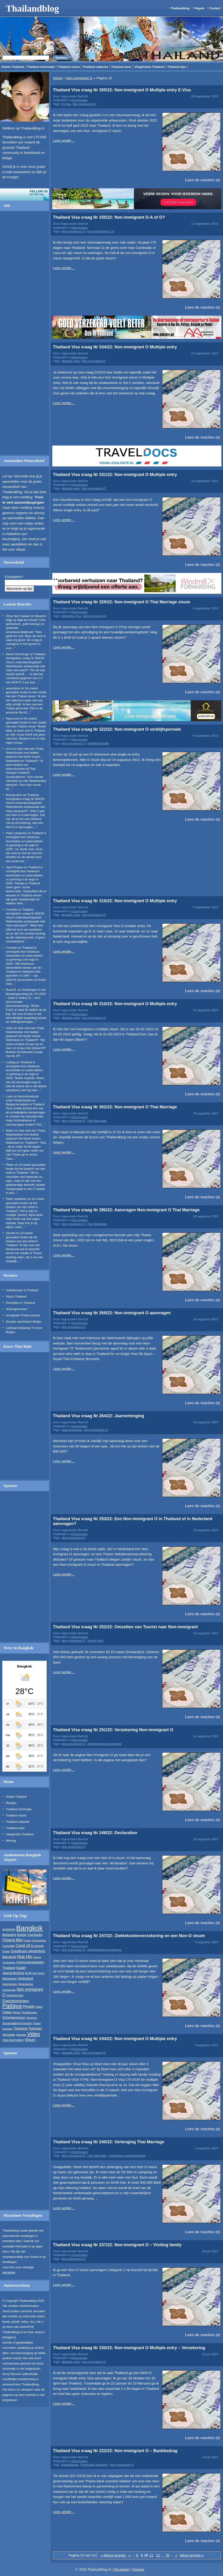 Image resolution: width=223 pixels, height=2576 pixels. What do you see at coordinates (21, 2028) in the screenshot?
I see `Toerisme [Toerisme (354 items)]` at bounding box center [21, 2028].